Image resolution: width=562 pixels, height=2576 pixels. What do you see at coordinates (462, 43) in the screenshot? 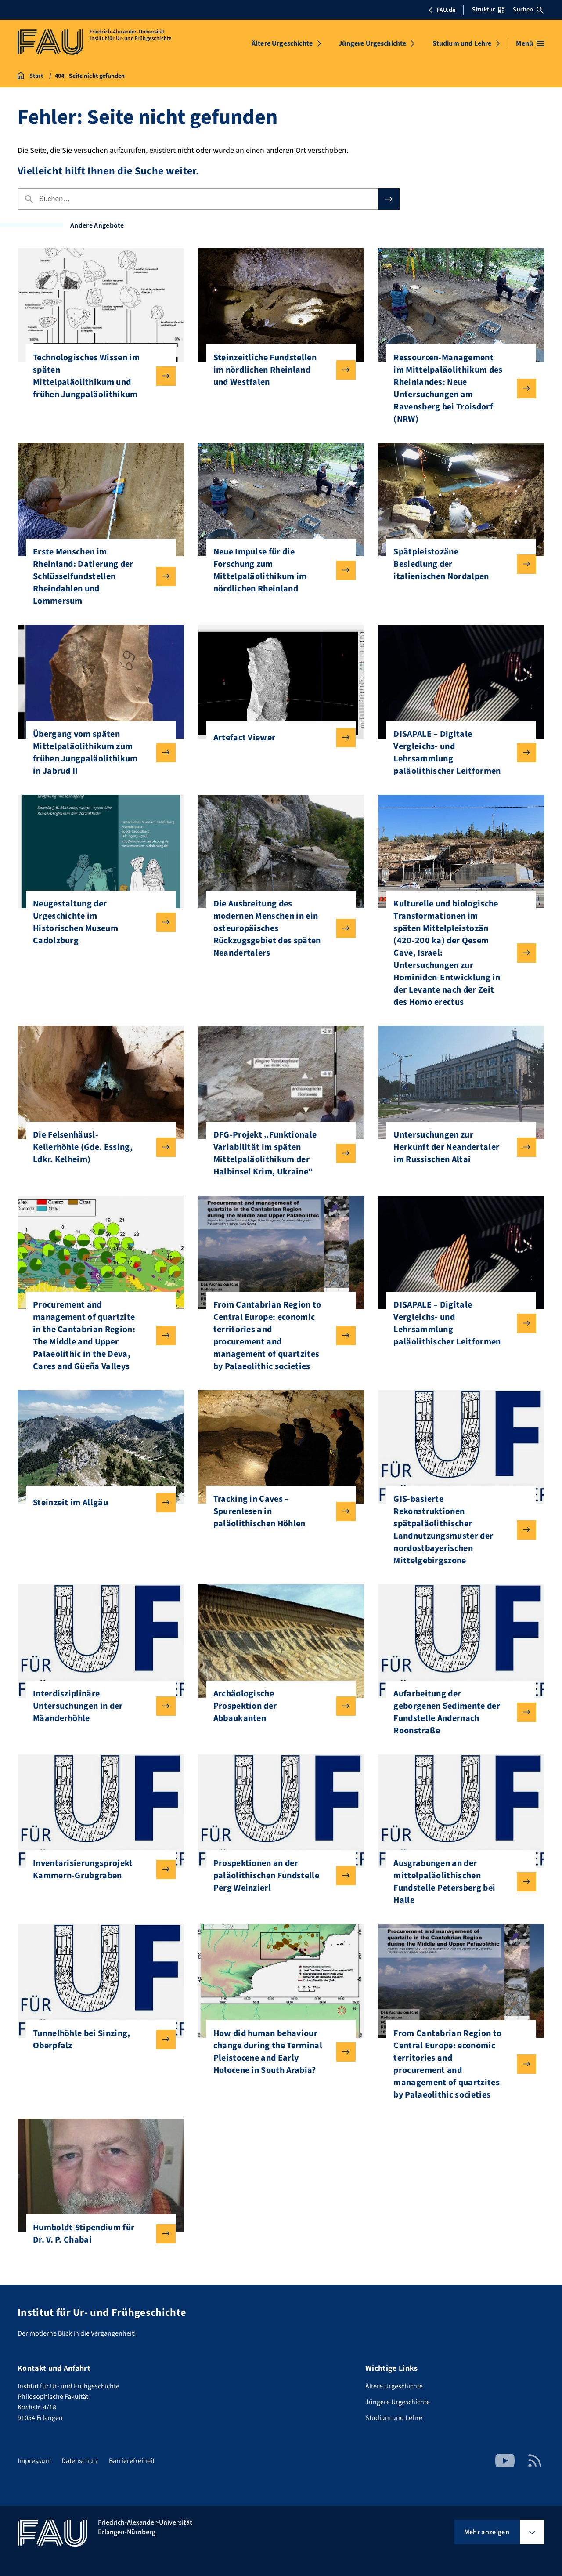
I see `Studium und Lehre` at bounding box center [462, 43].